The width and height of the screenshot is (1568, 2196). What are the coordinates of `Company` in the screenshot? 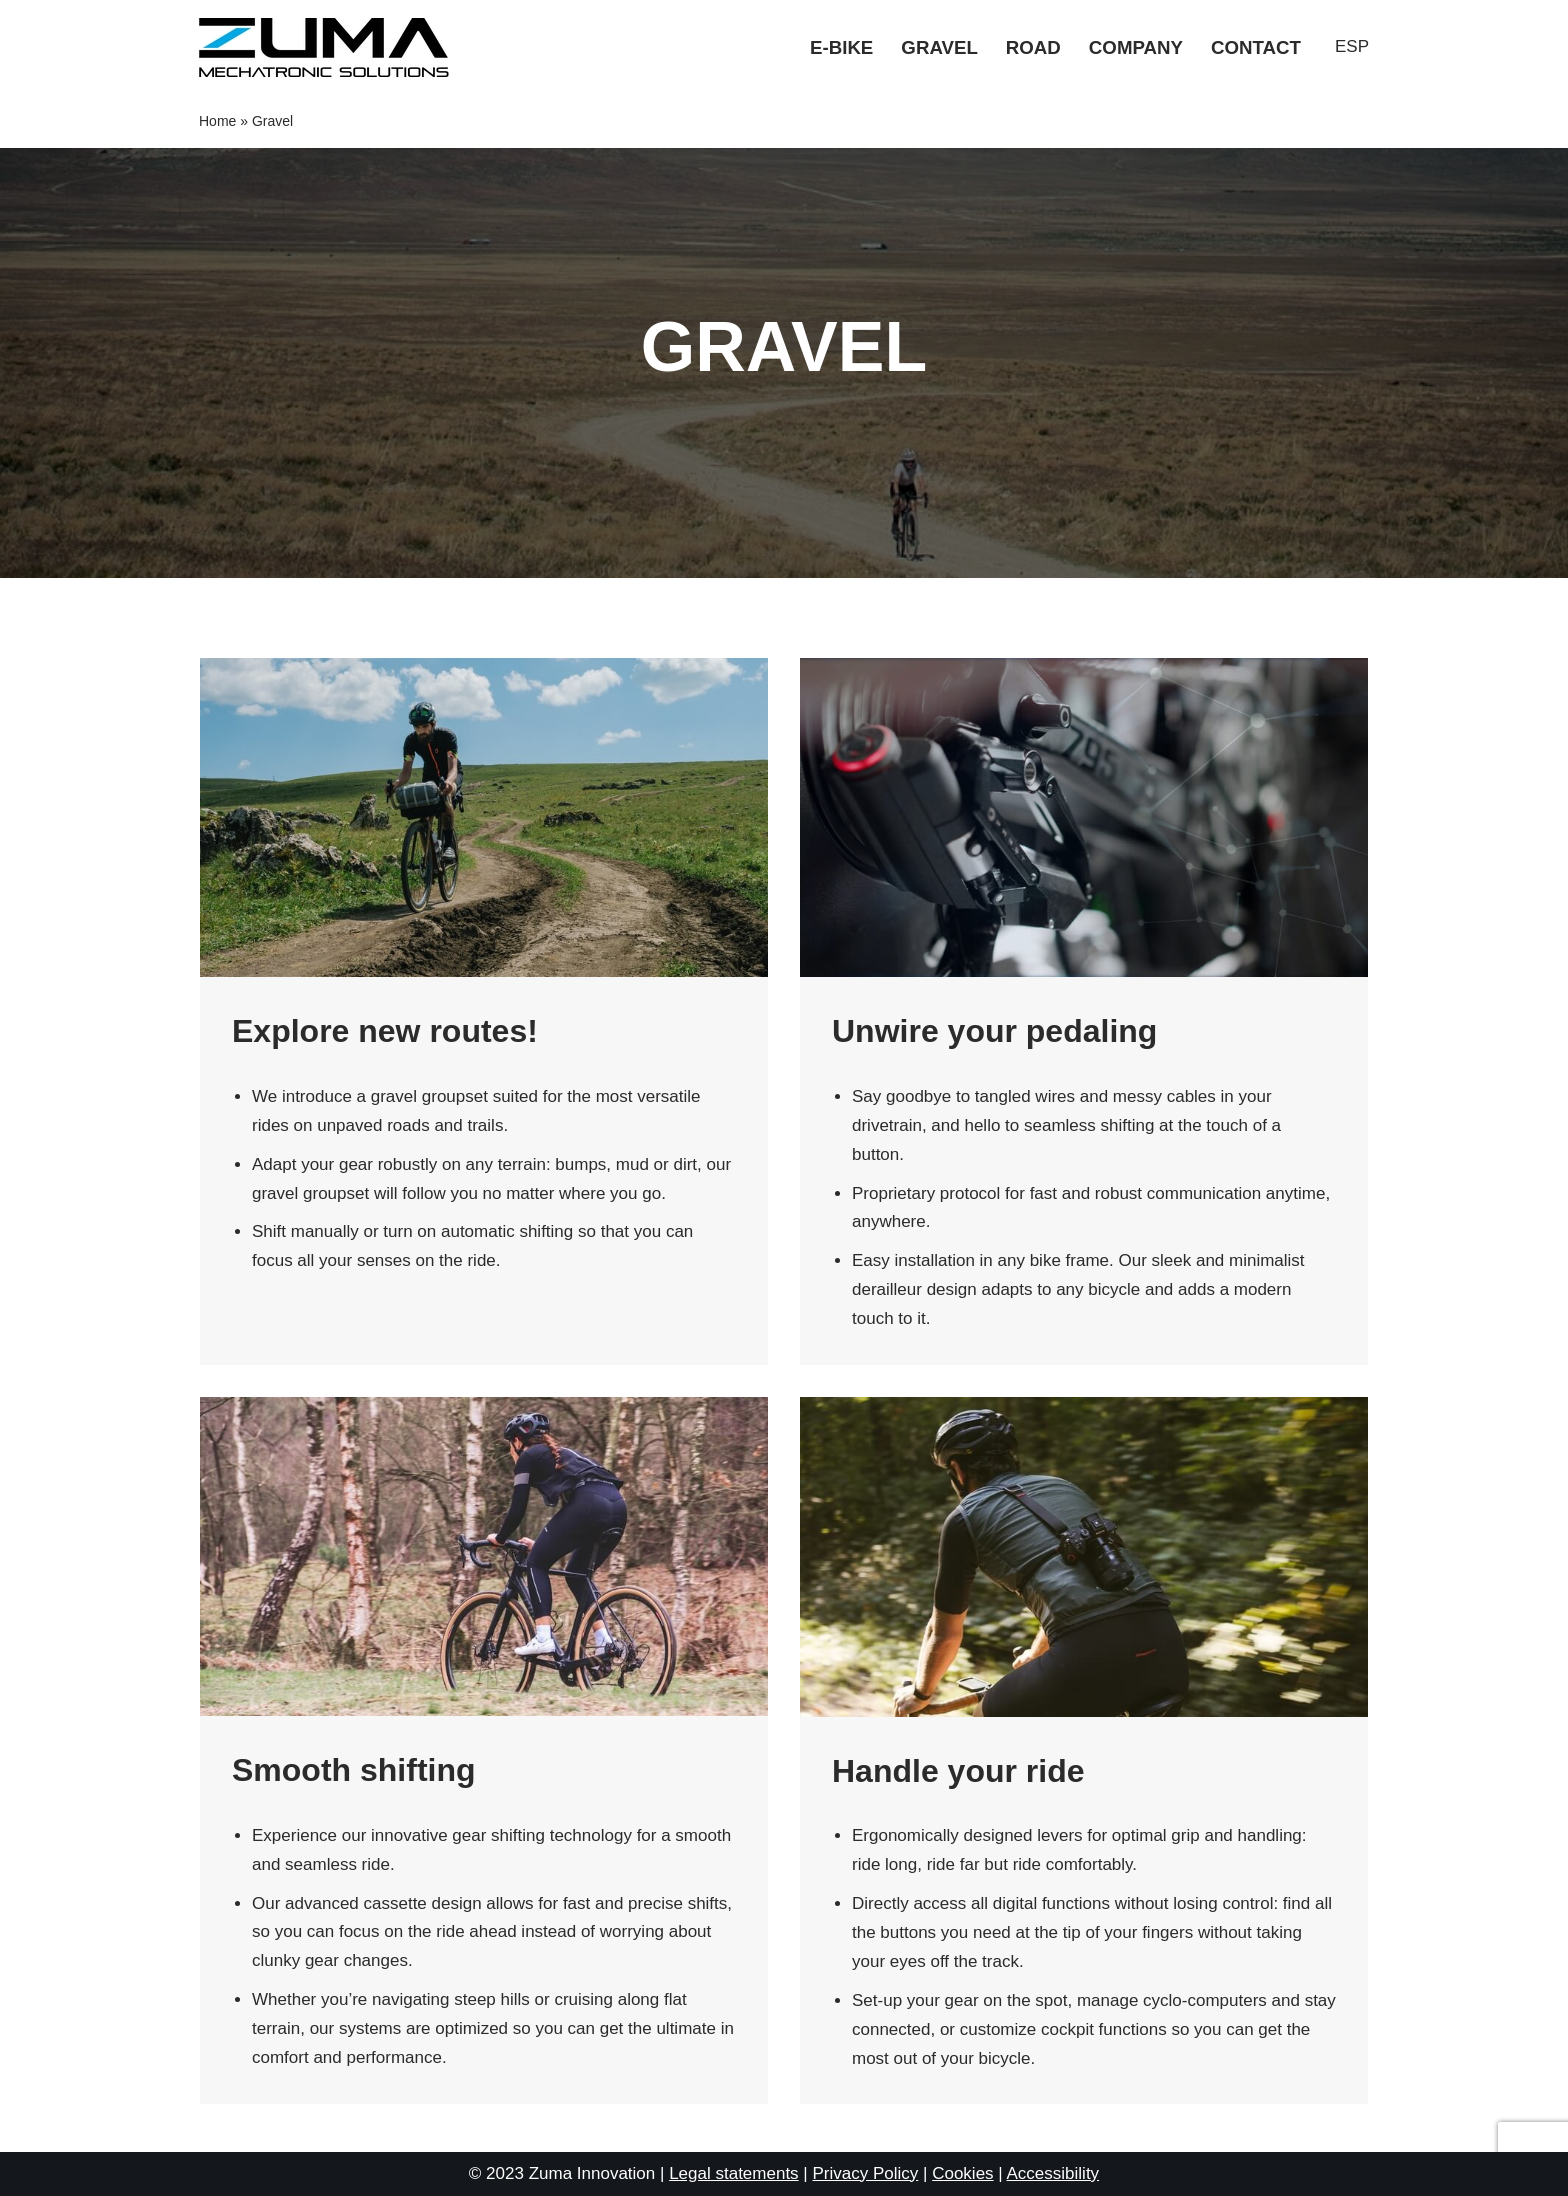 It's located at (1136, 47).